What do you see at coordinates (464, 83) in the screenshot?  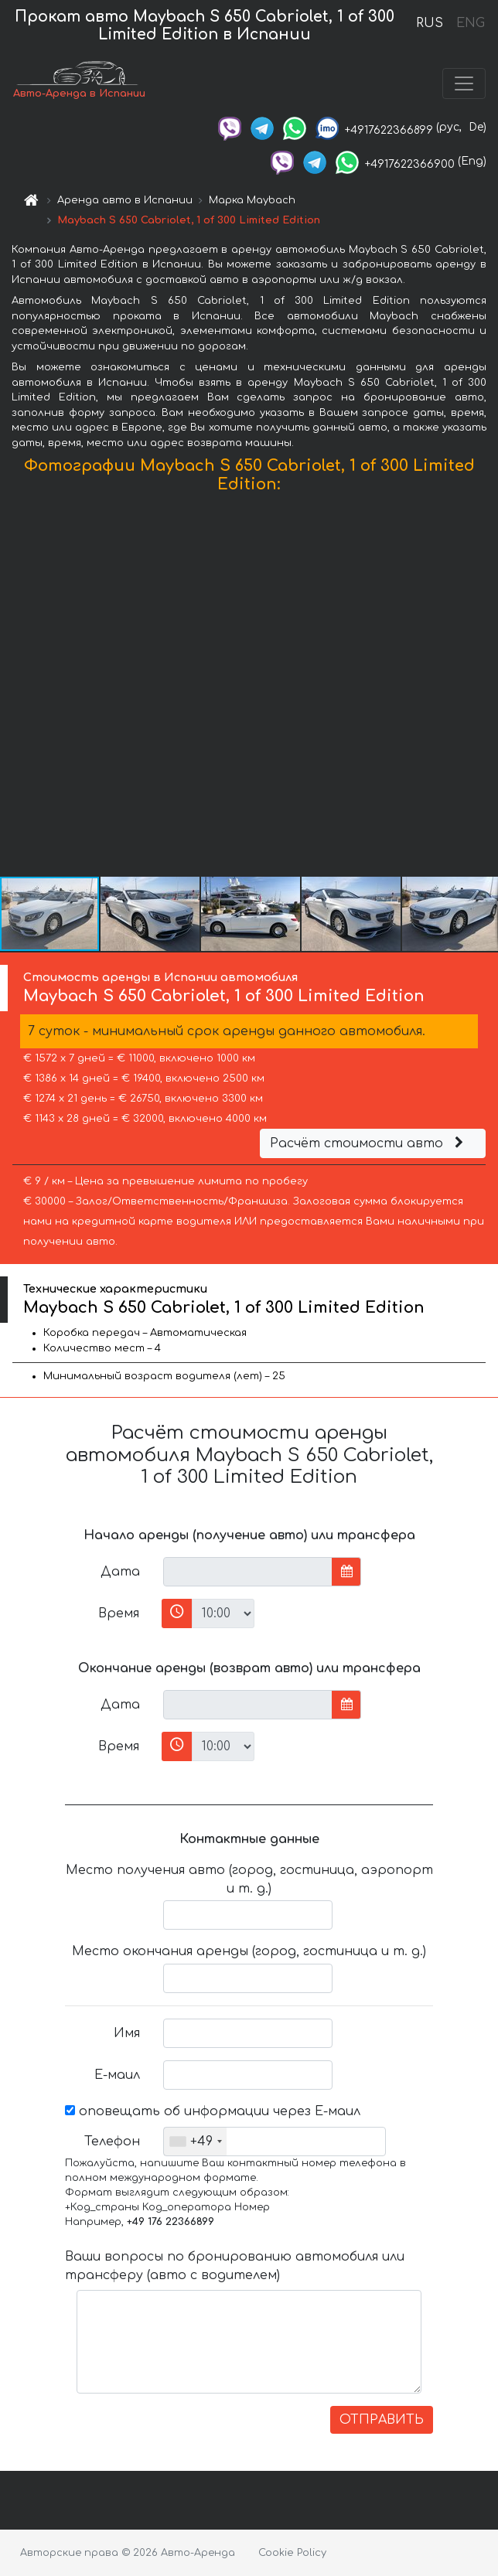 I see `[Toggle navigation]` at bounding box center [464, 83].